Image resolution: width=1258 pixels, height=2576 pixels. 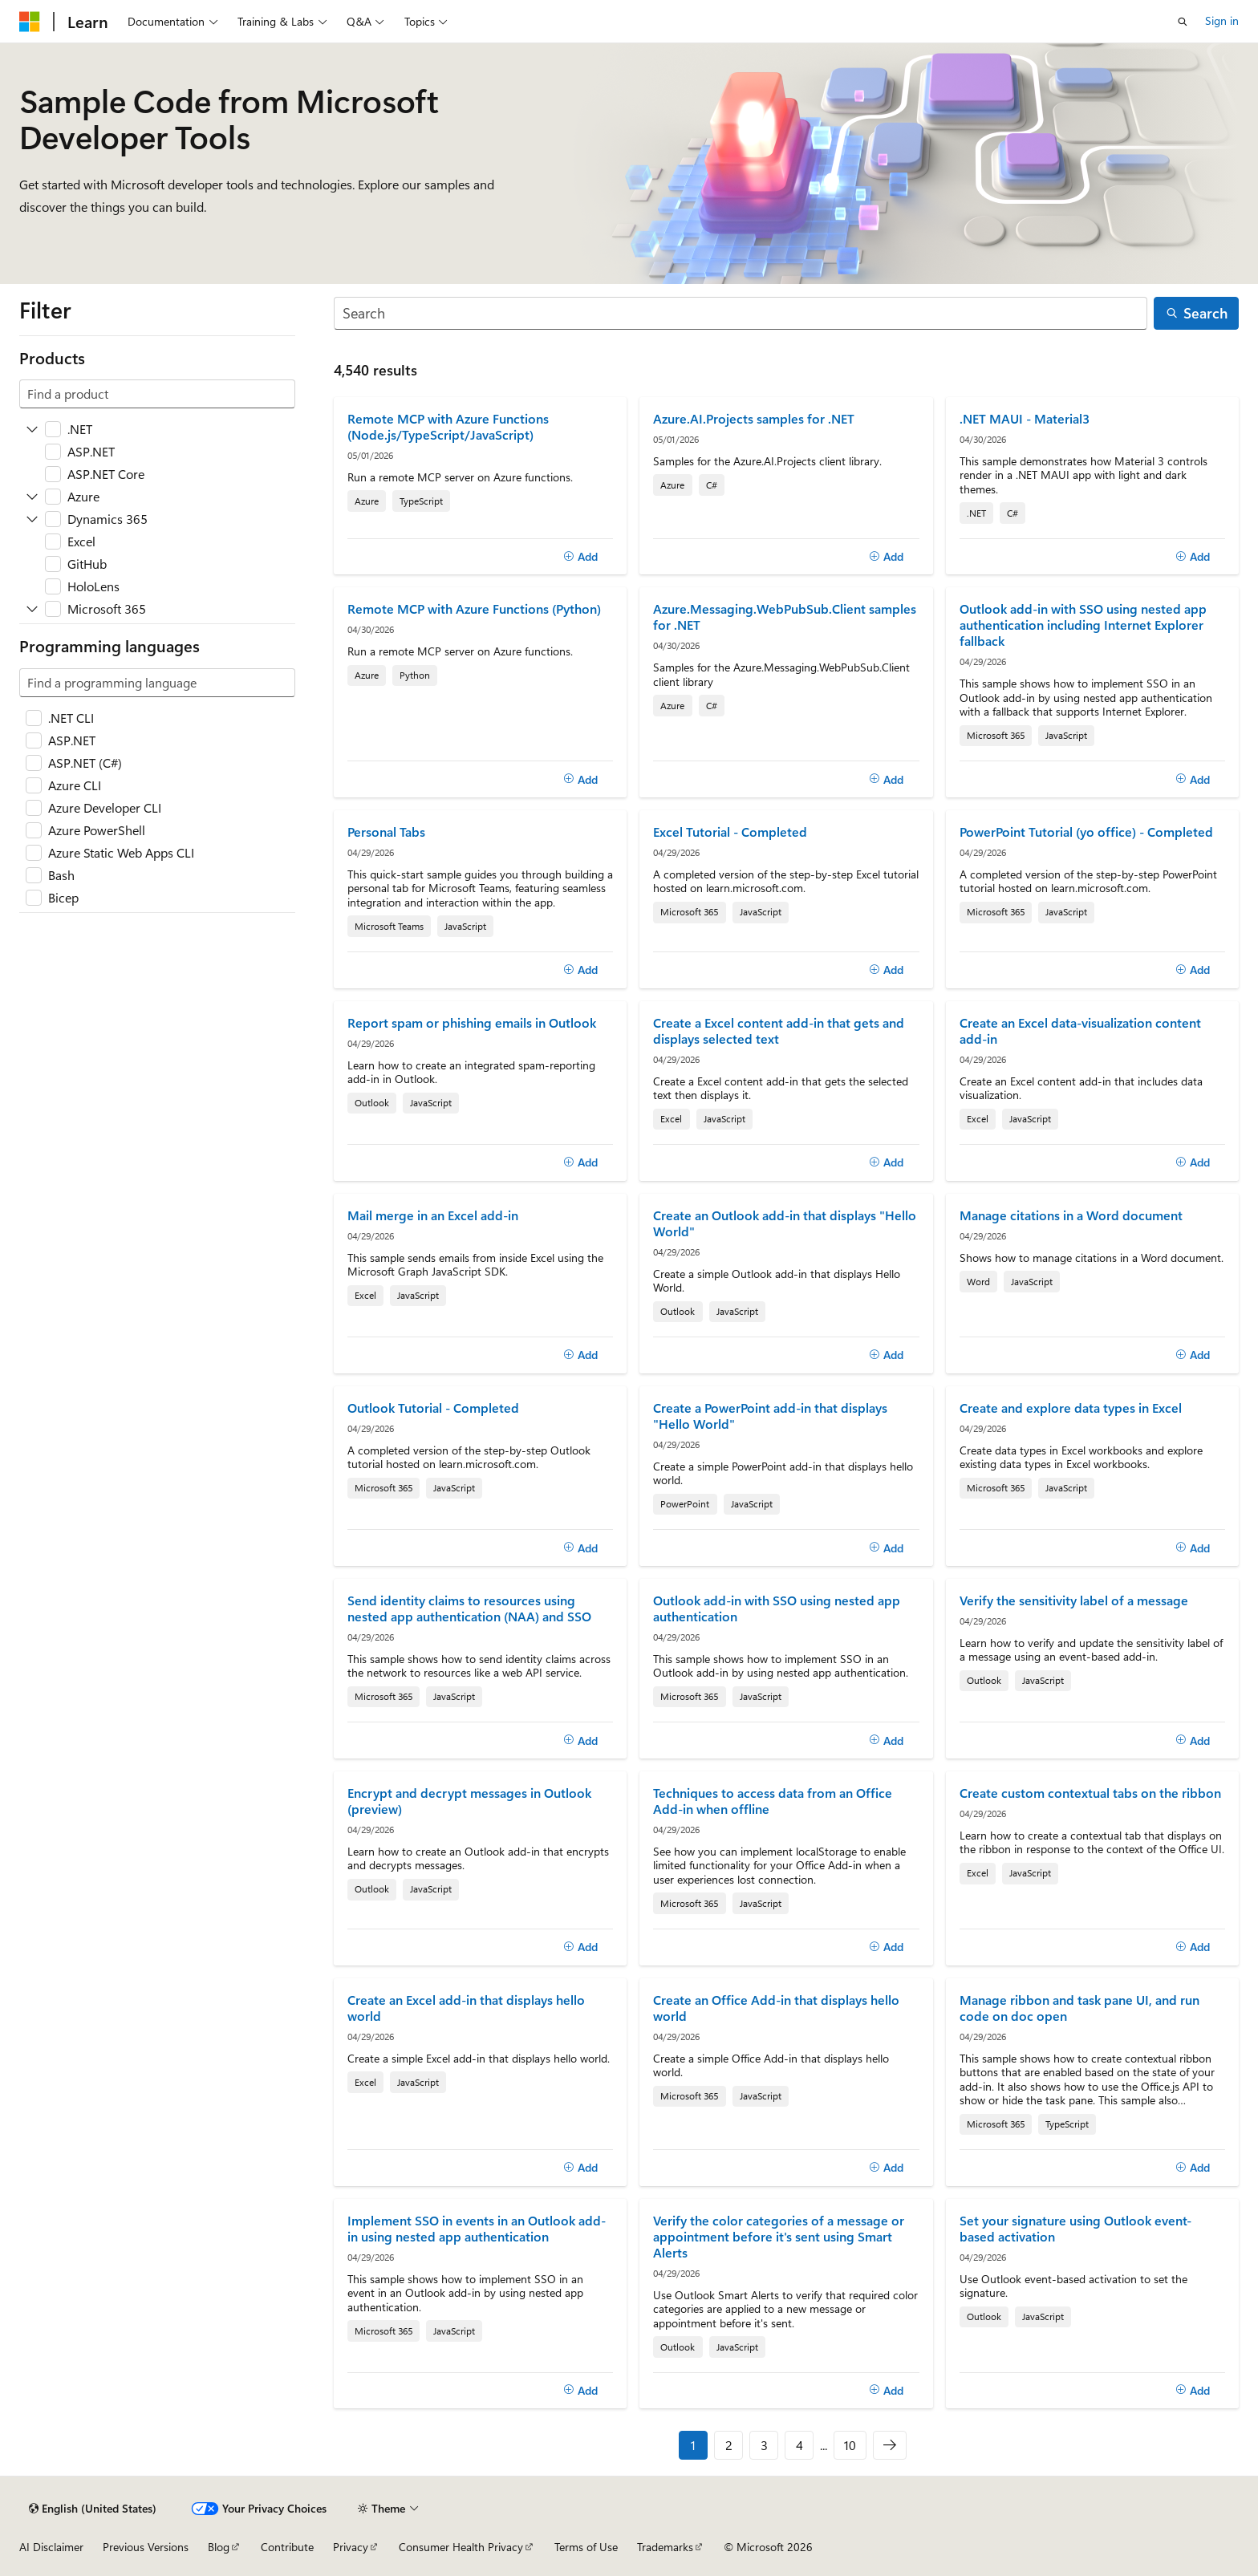 What do you see at coordinates (740, 313) in the screenshot?
I see `[Search]` at bounding box center [740, 313].